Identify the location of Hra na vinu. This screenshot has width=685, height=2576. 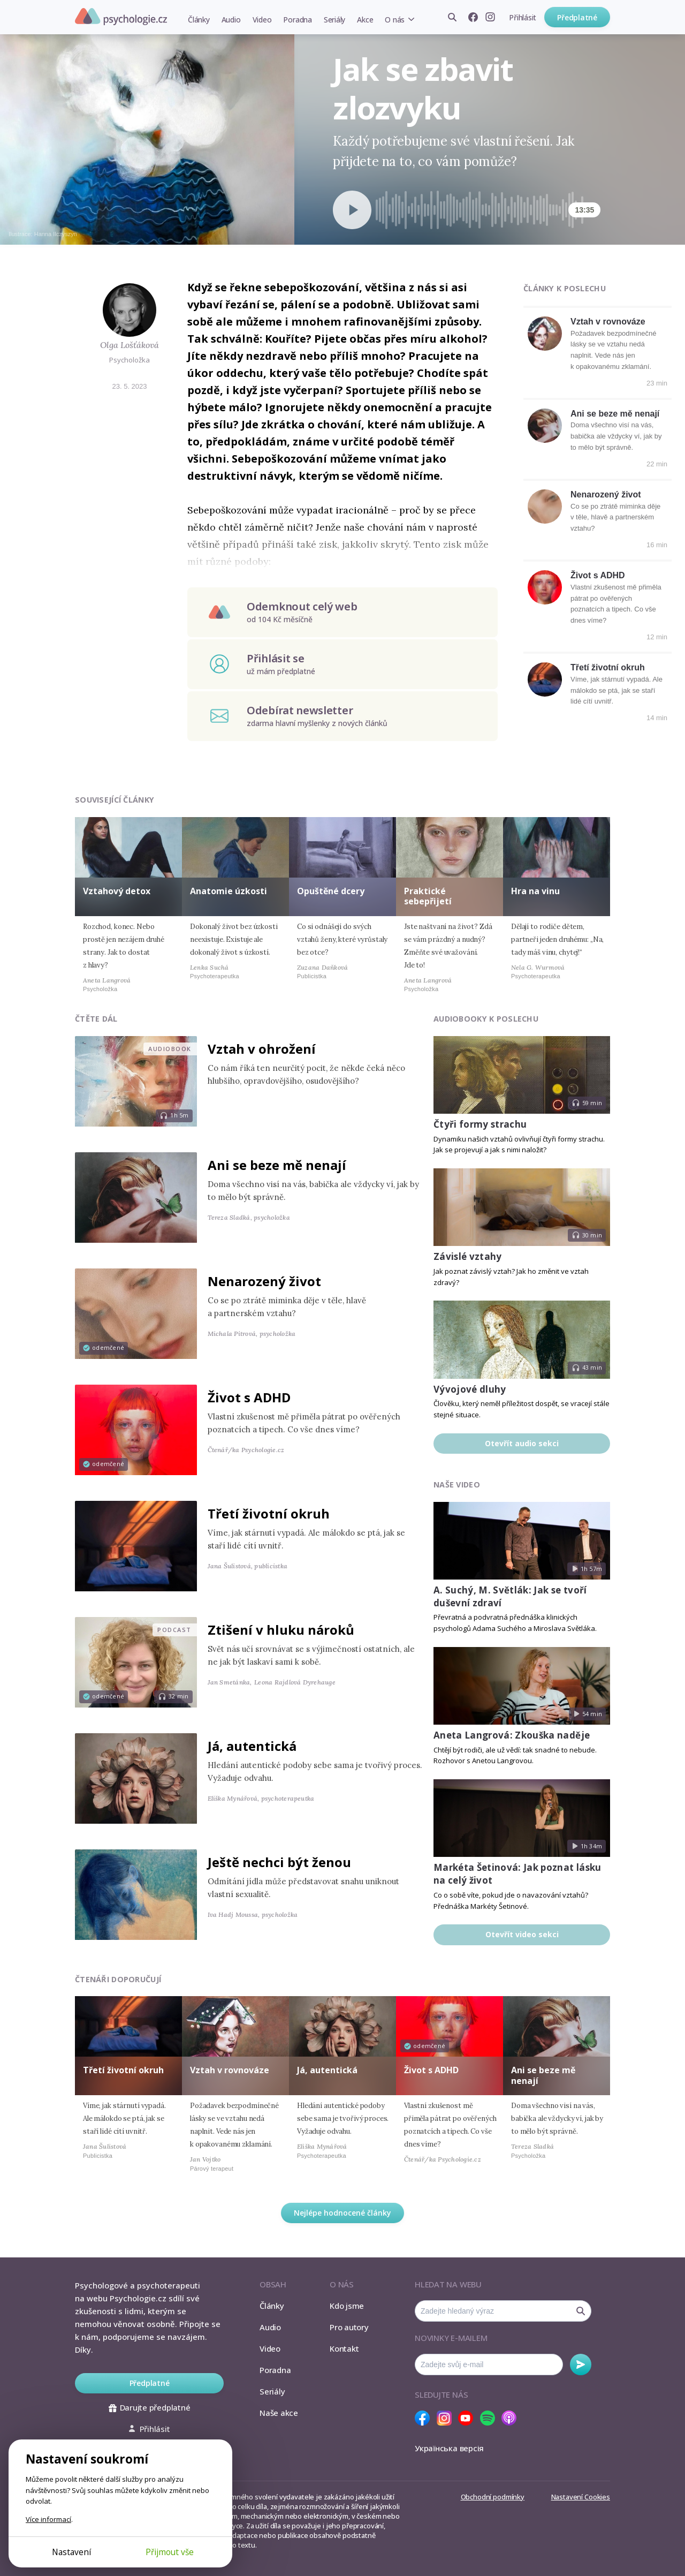
(535, 891).